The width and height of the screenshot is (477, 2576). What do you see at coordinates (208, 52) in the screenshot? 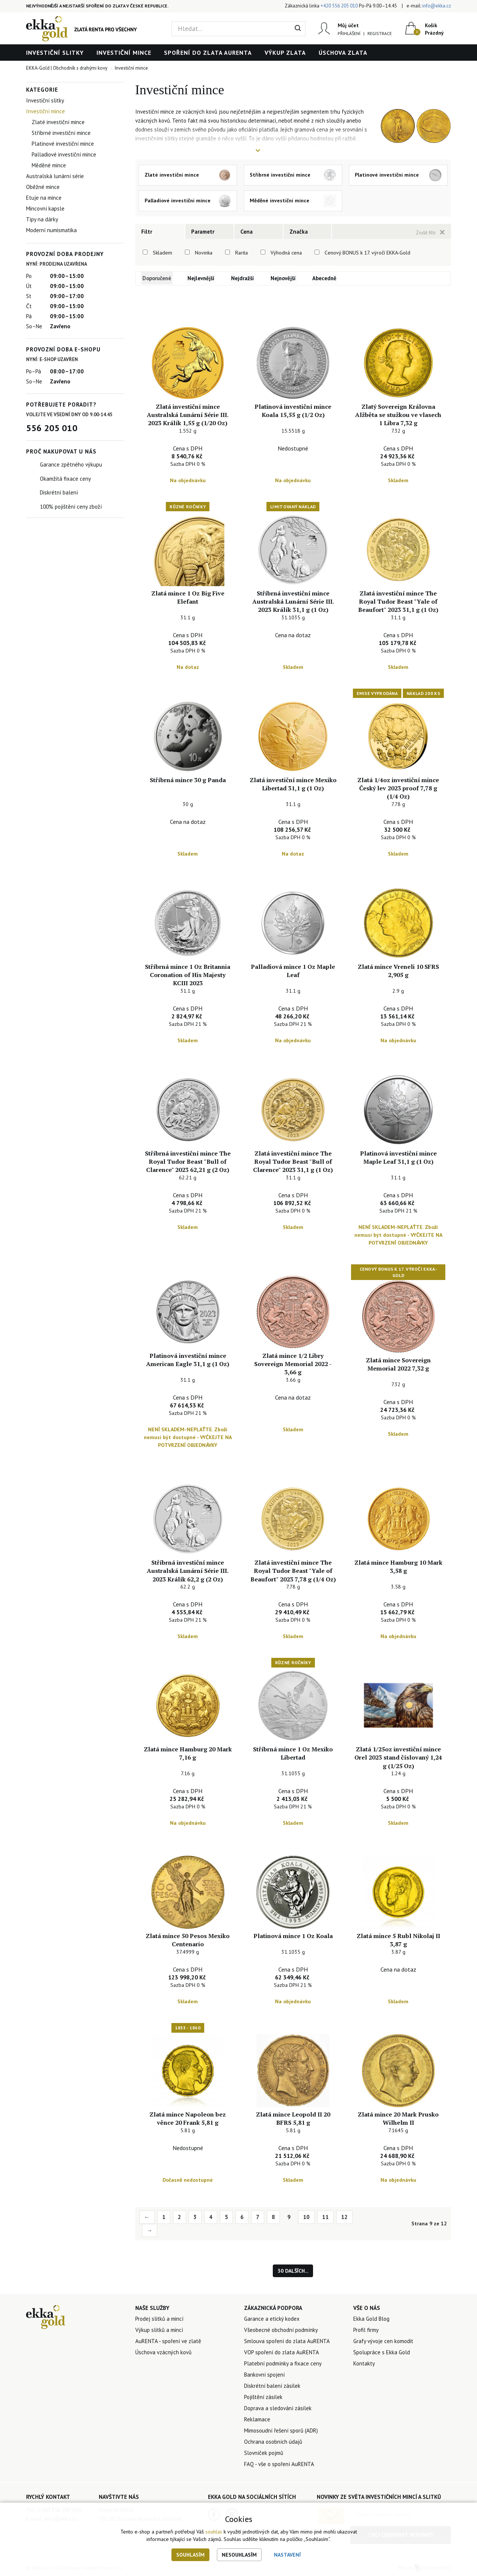
I see `Spoření do zlata AuRENTA` at bounding box center [208, 52].